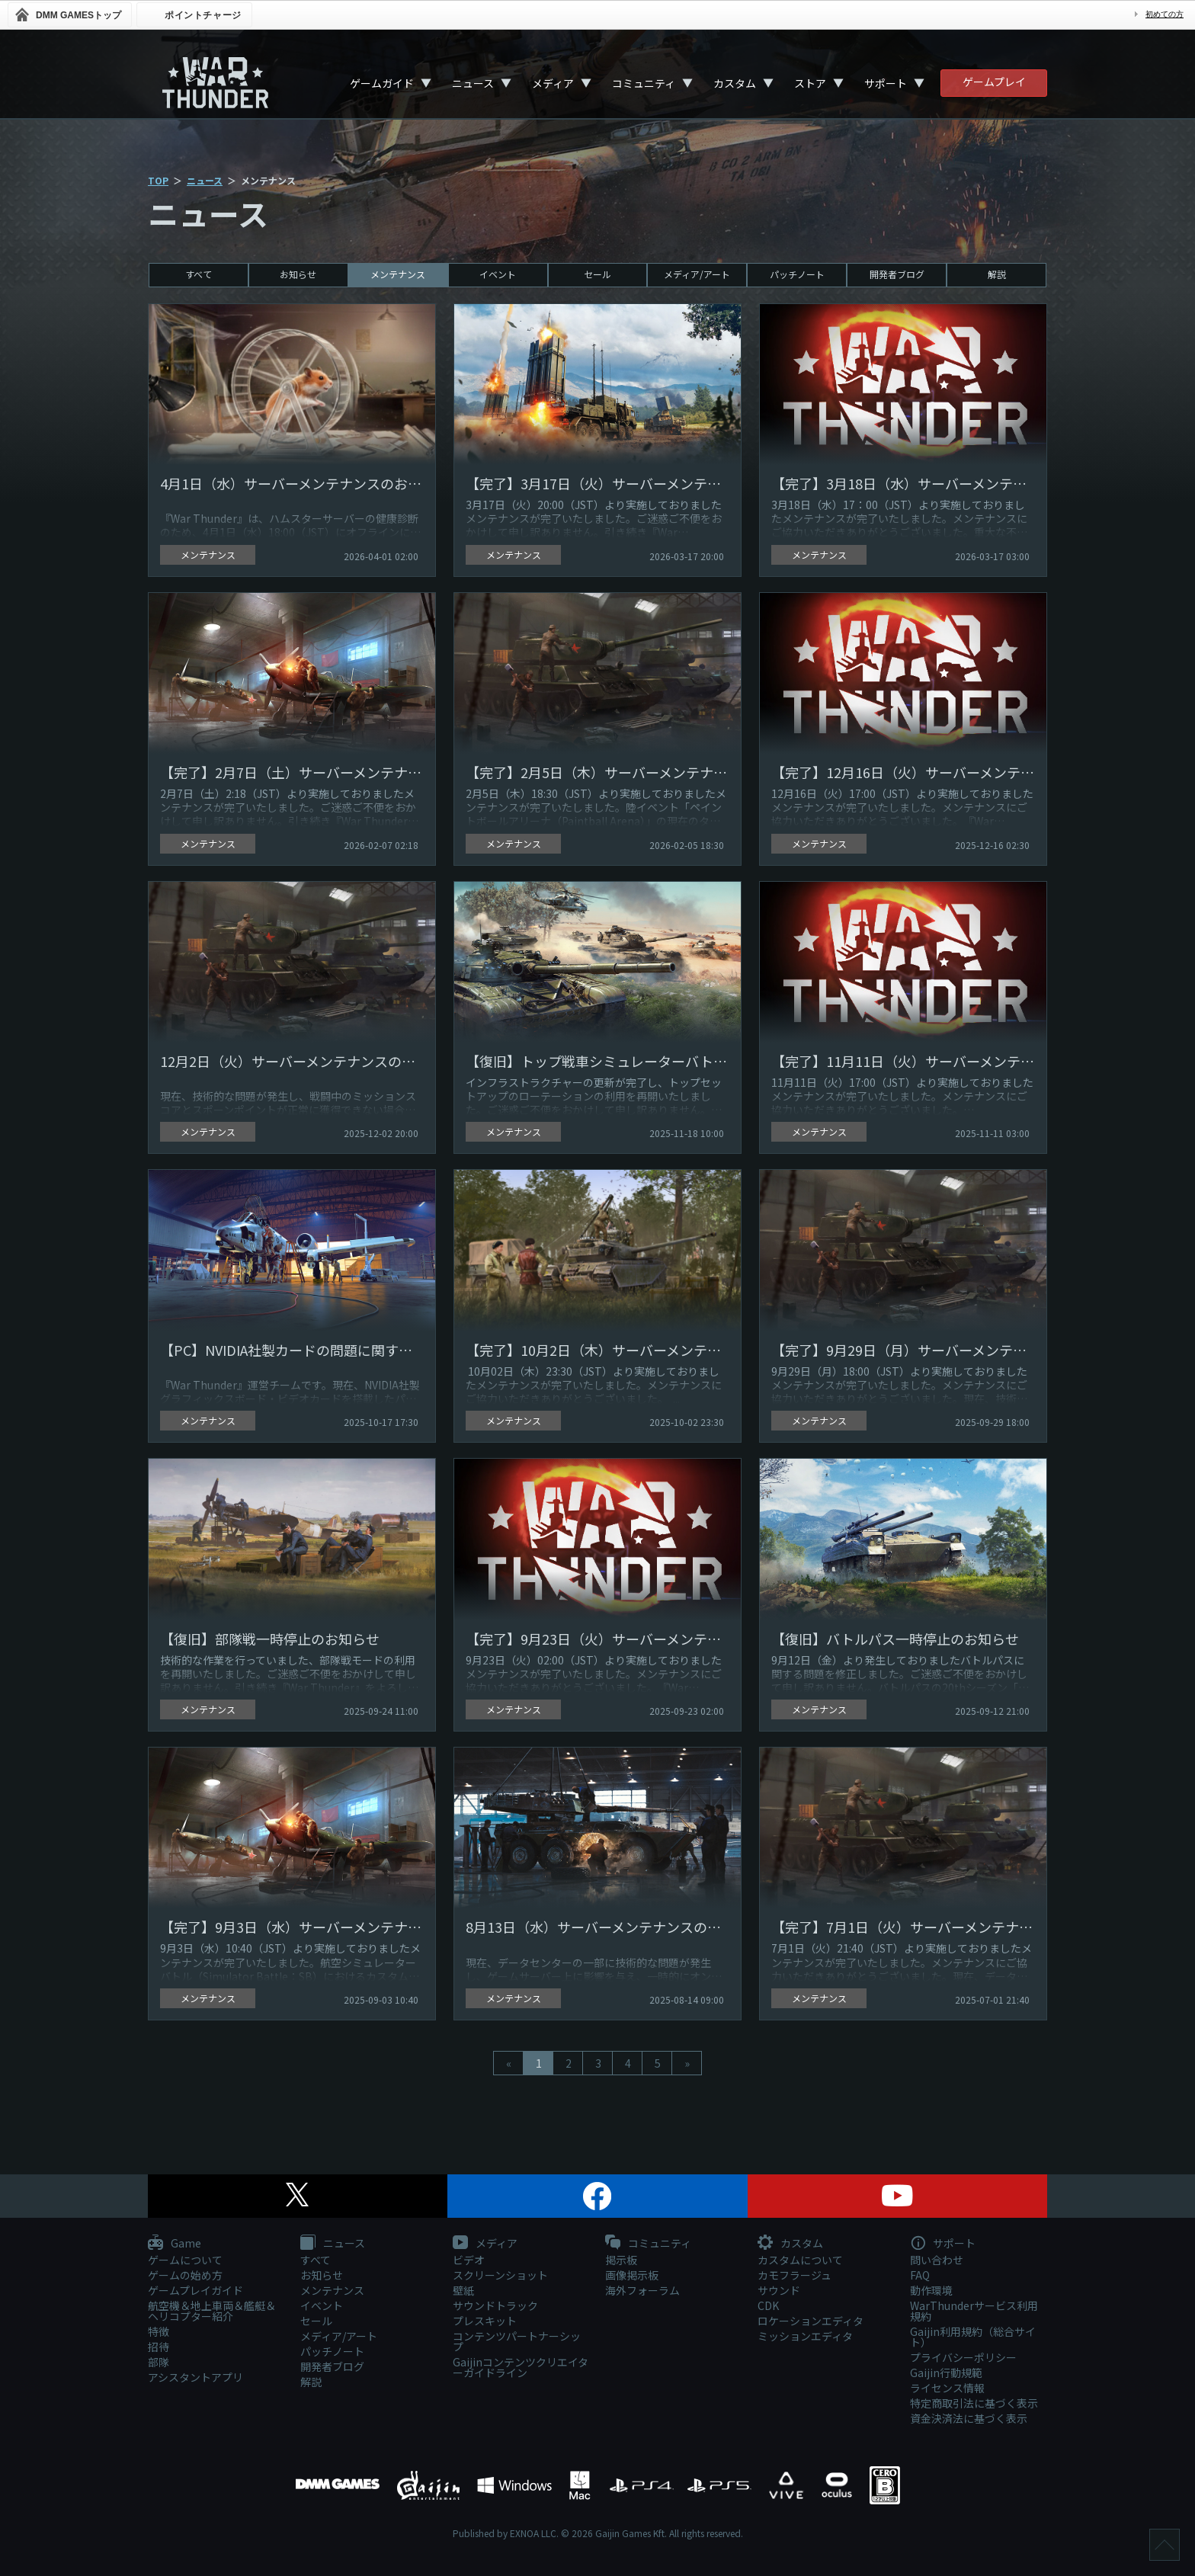 The width and height of the screenshot is (1195, 2576). Describe the element at coordinates (779, 2290) in the screenshot. I see `サウンド` at that location.